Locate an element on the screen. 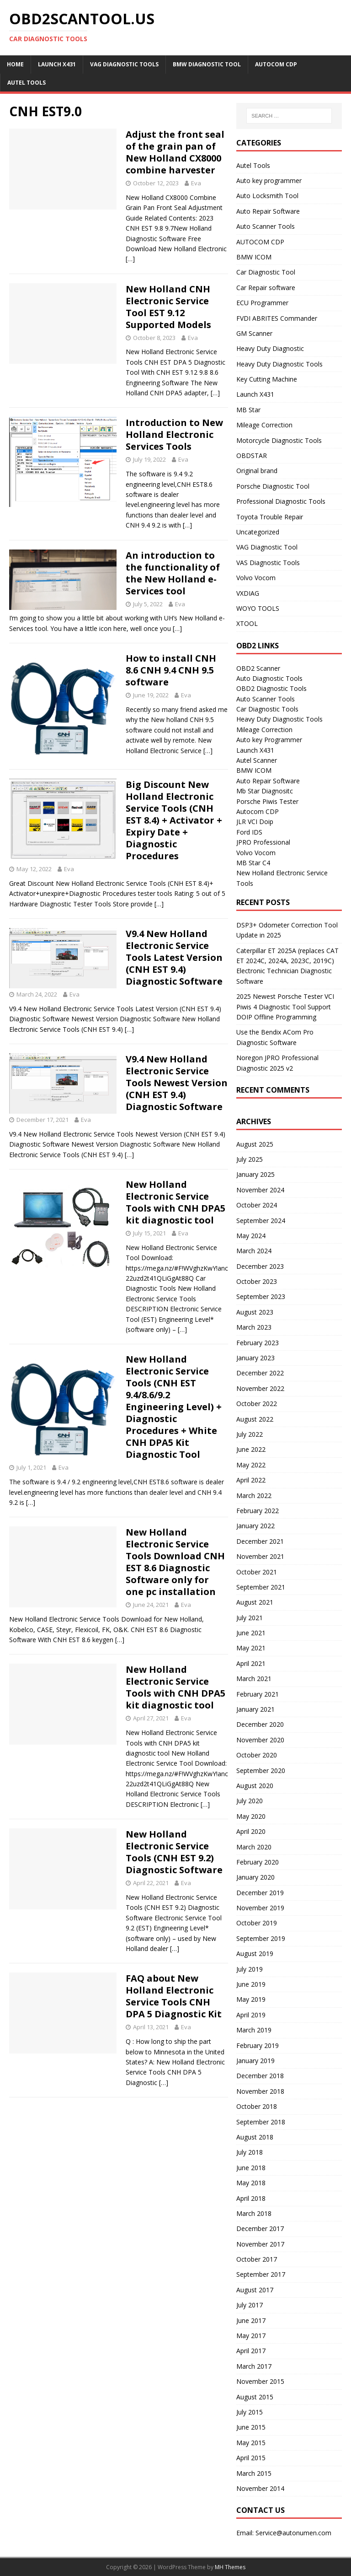  FAQ about New Holland Electronic Service Tools CNH DPA 5 Diagnostic Kit is located at coordinates (174, 1996).